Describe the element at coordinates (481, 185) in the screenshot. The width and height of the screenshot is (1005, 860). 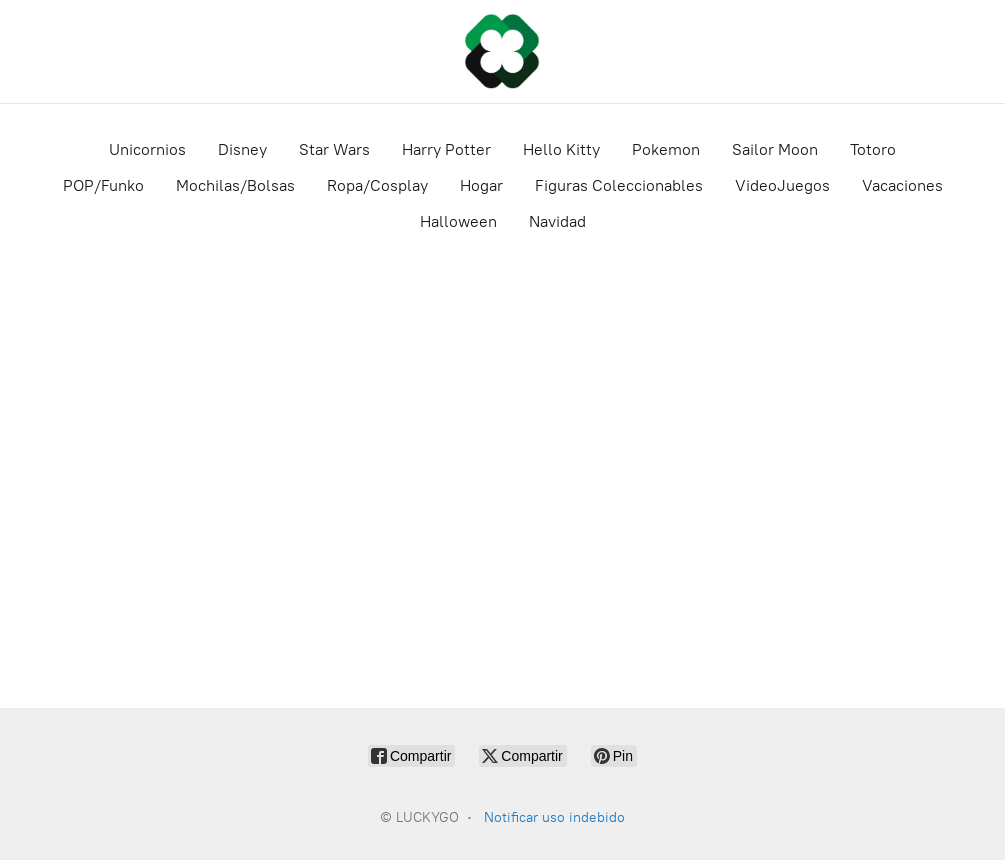
I see `Hogar` at that location.